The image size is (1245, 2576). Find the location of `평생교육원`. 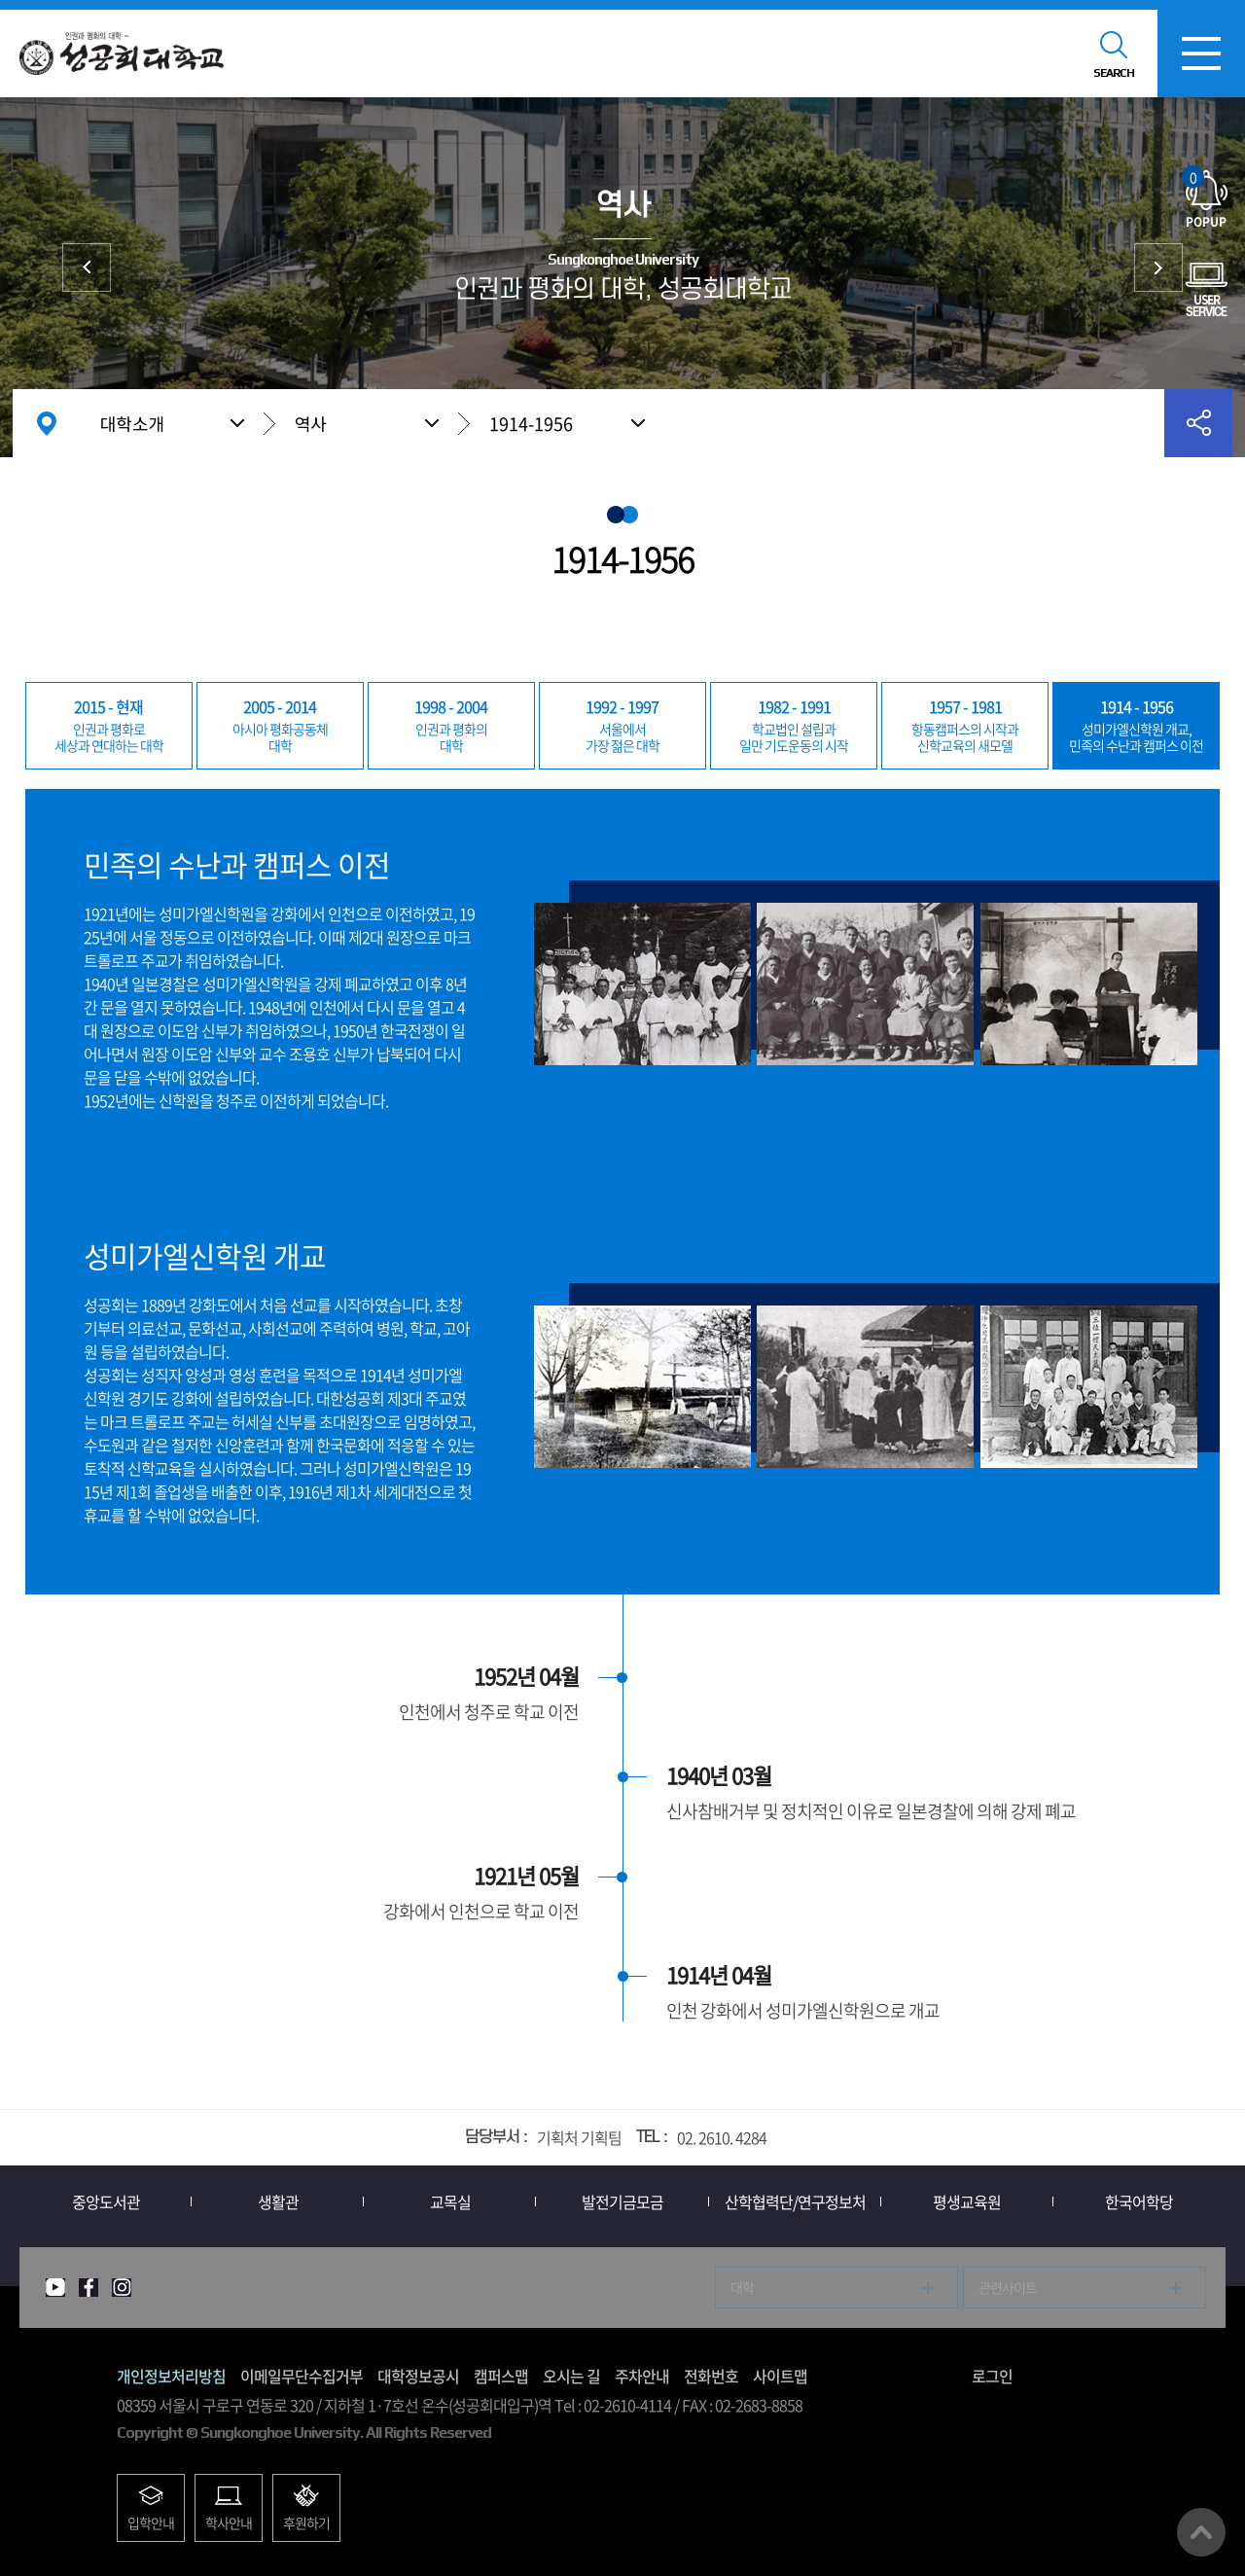

평생교육원 is located at coordinates (967, 2201).